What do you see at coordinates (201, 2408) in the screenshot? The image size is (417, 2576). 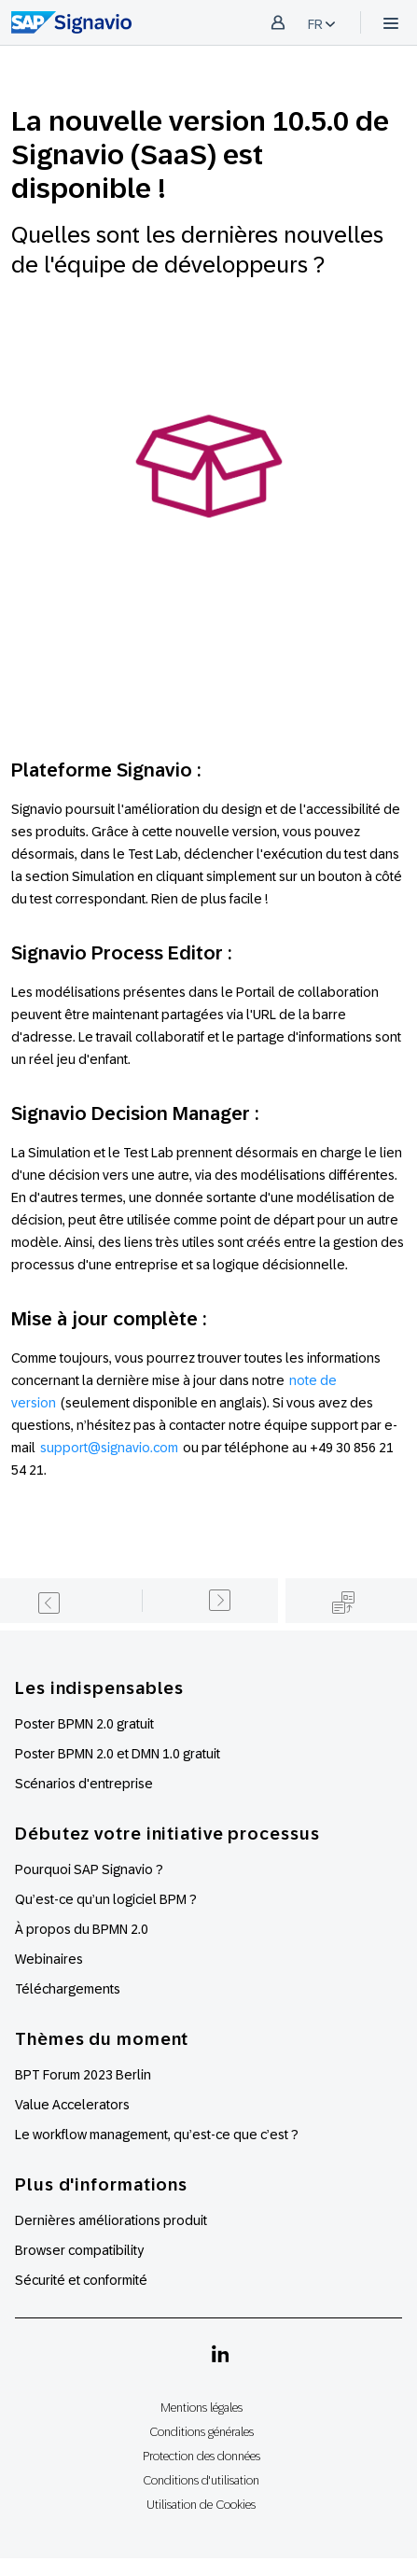 I see `Mentions légales` at bounding box center [201, 2408].